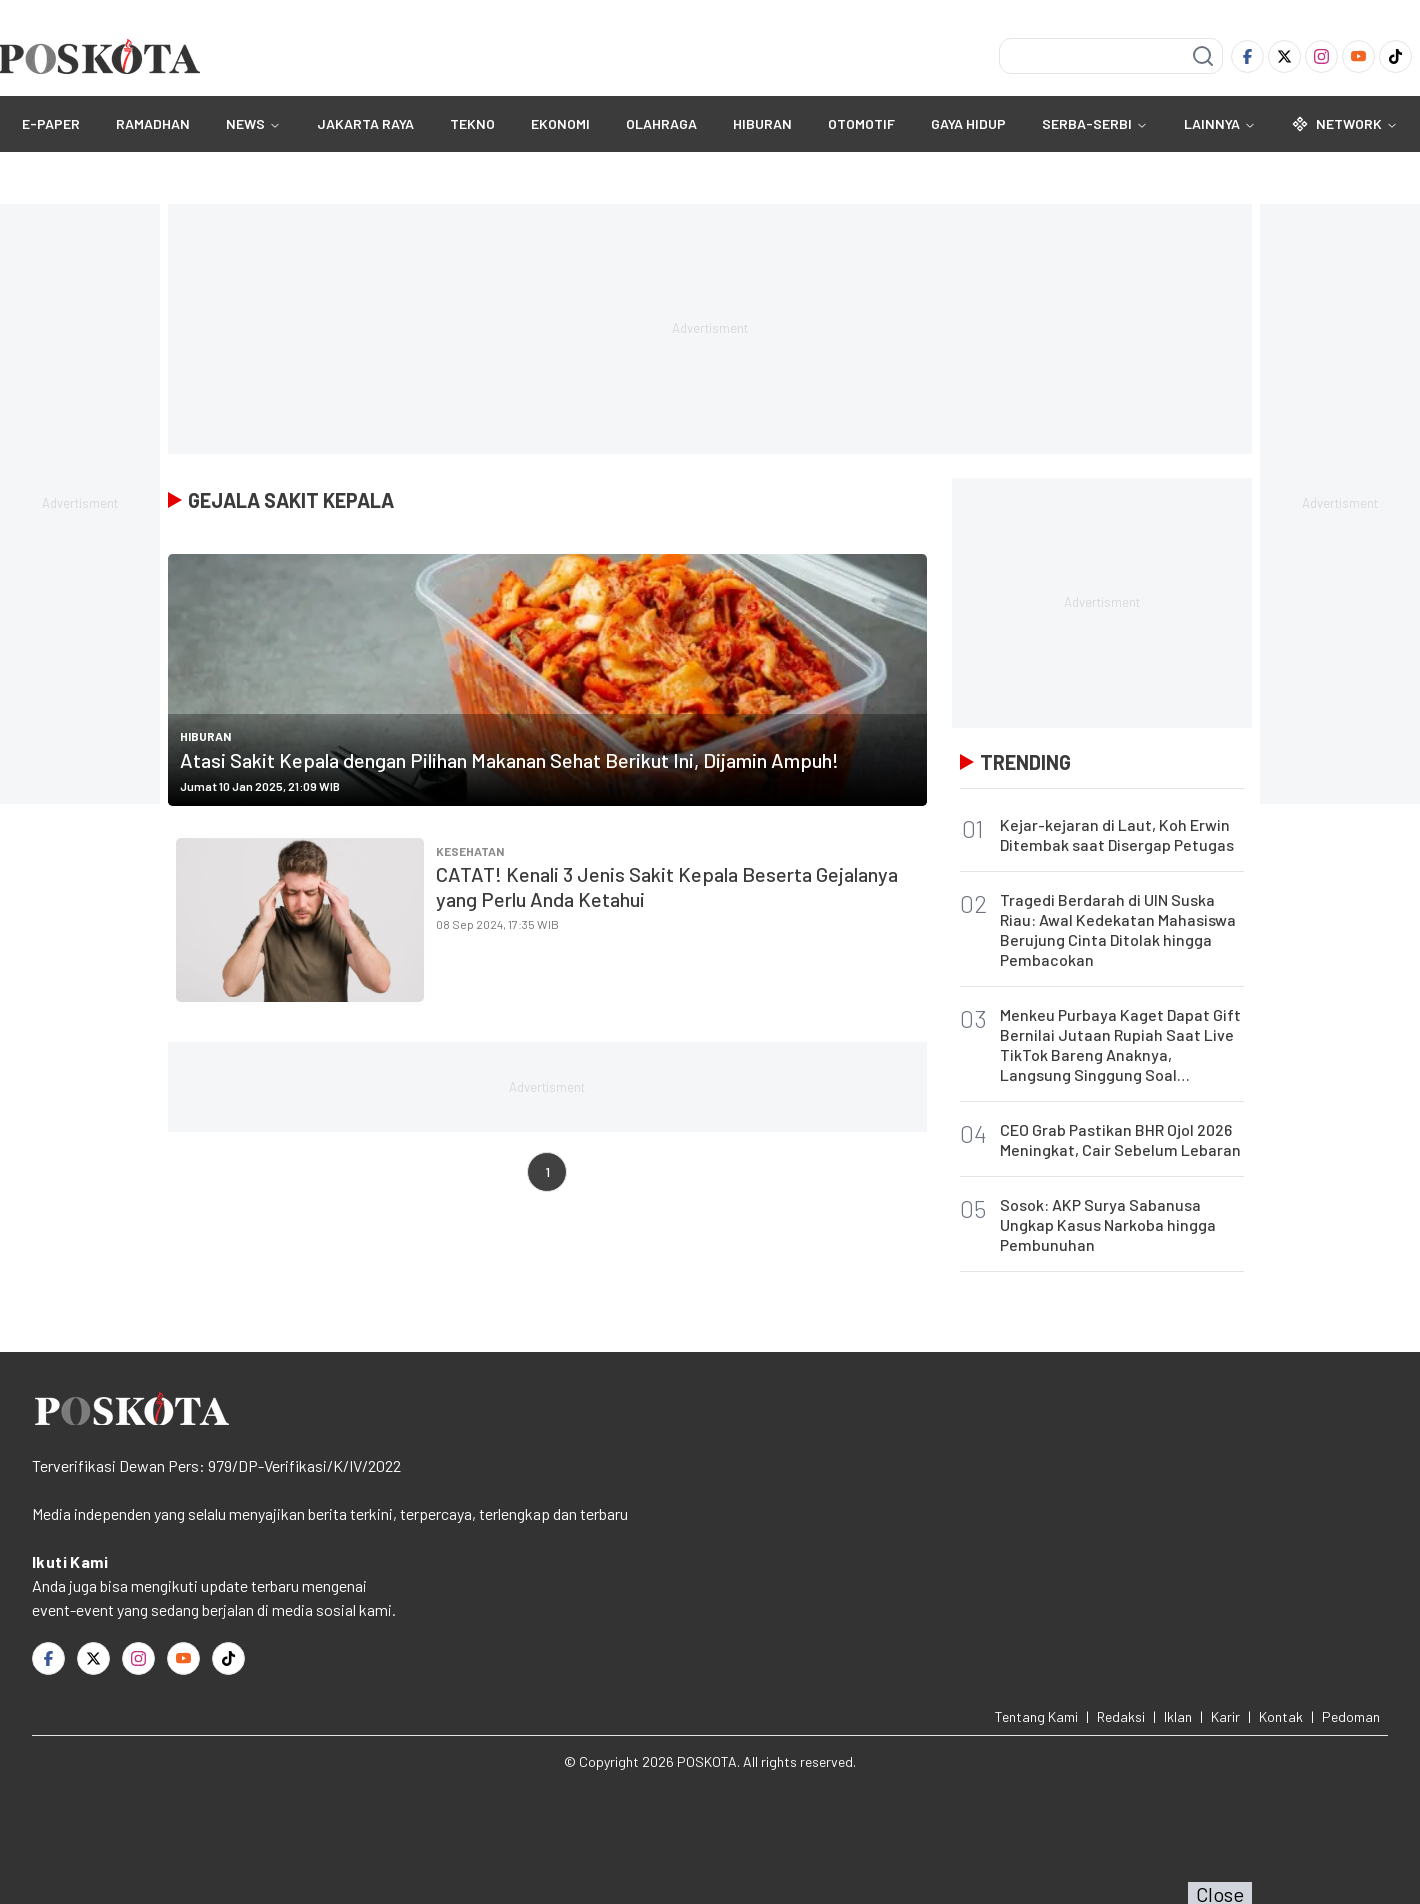  What do you see at coordinates (365, 123) in the screenshot?
I see `JAKARTA RAYA` at bounding box center [365, 123].